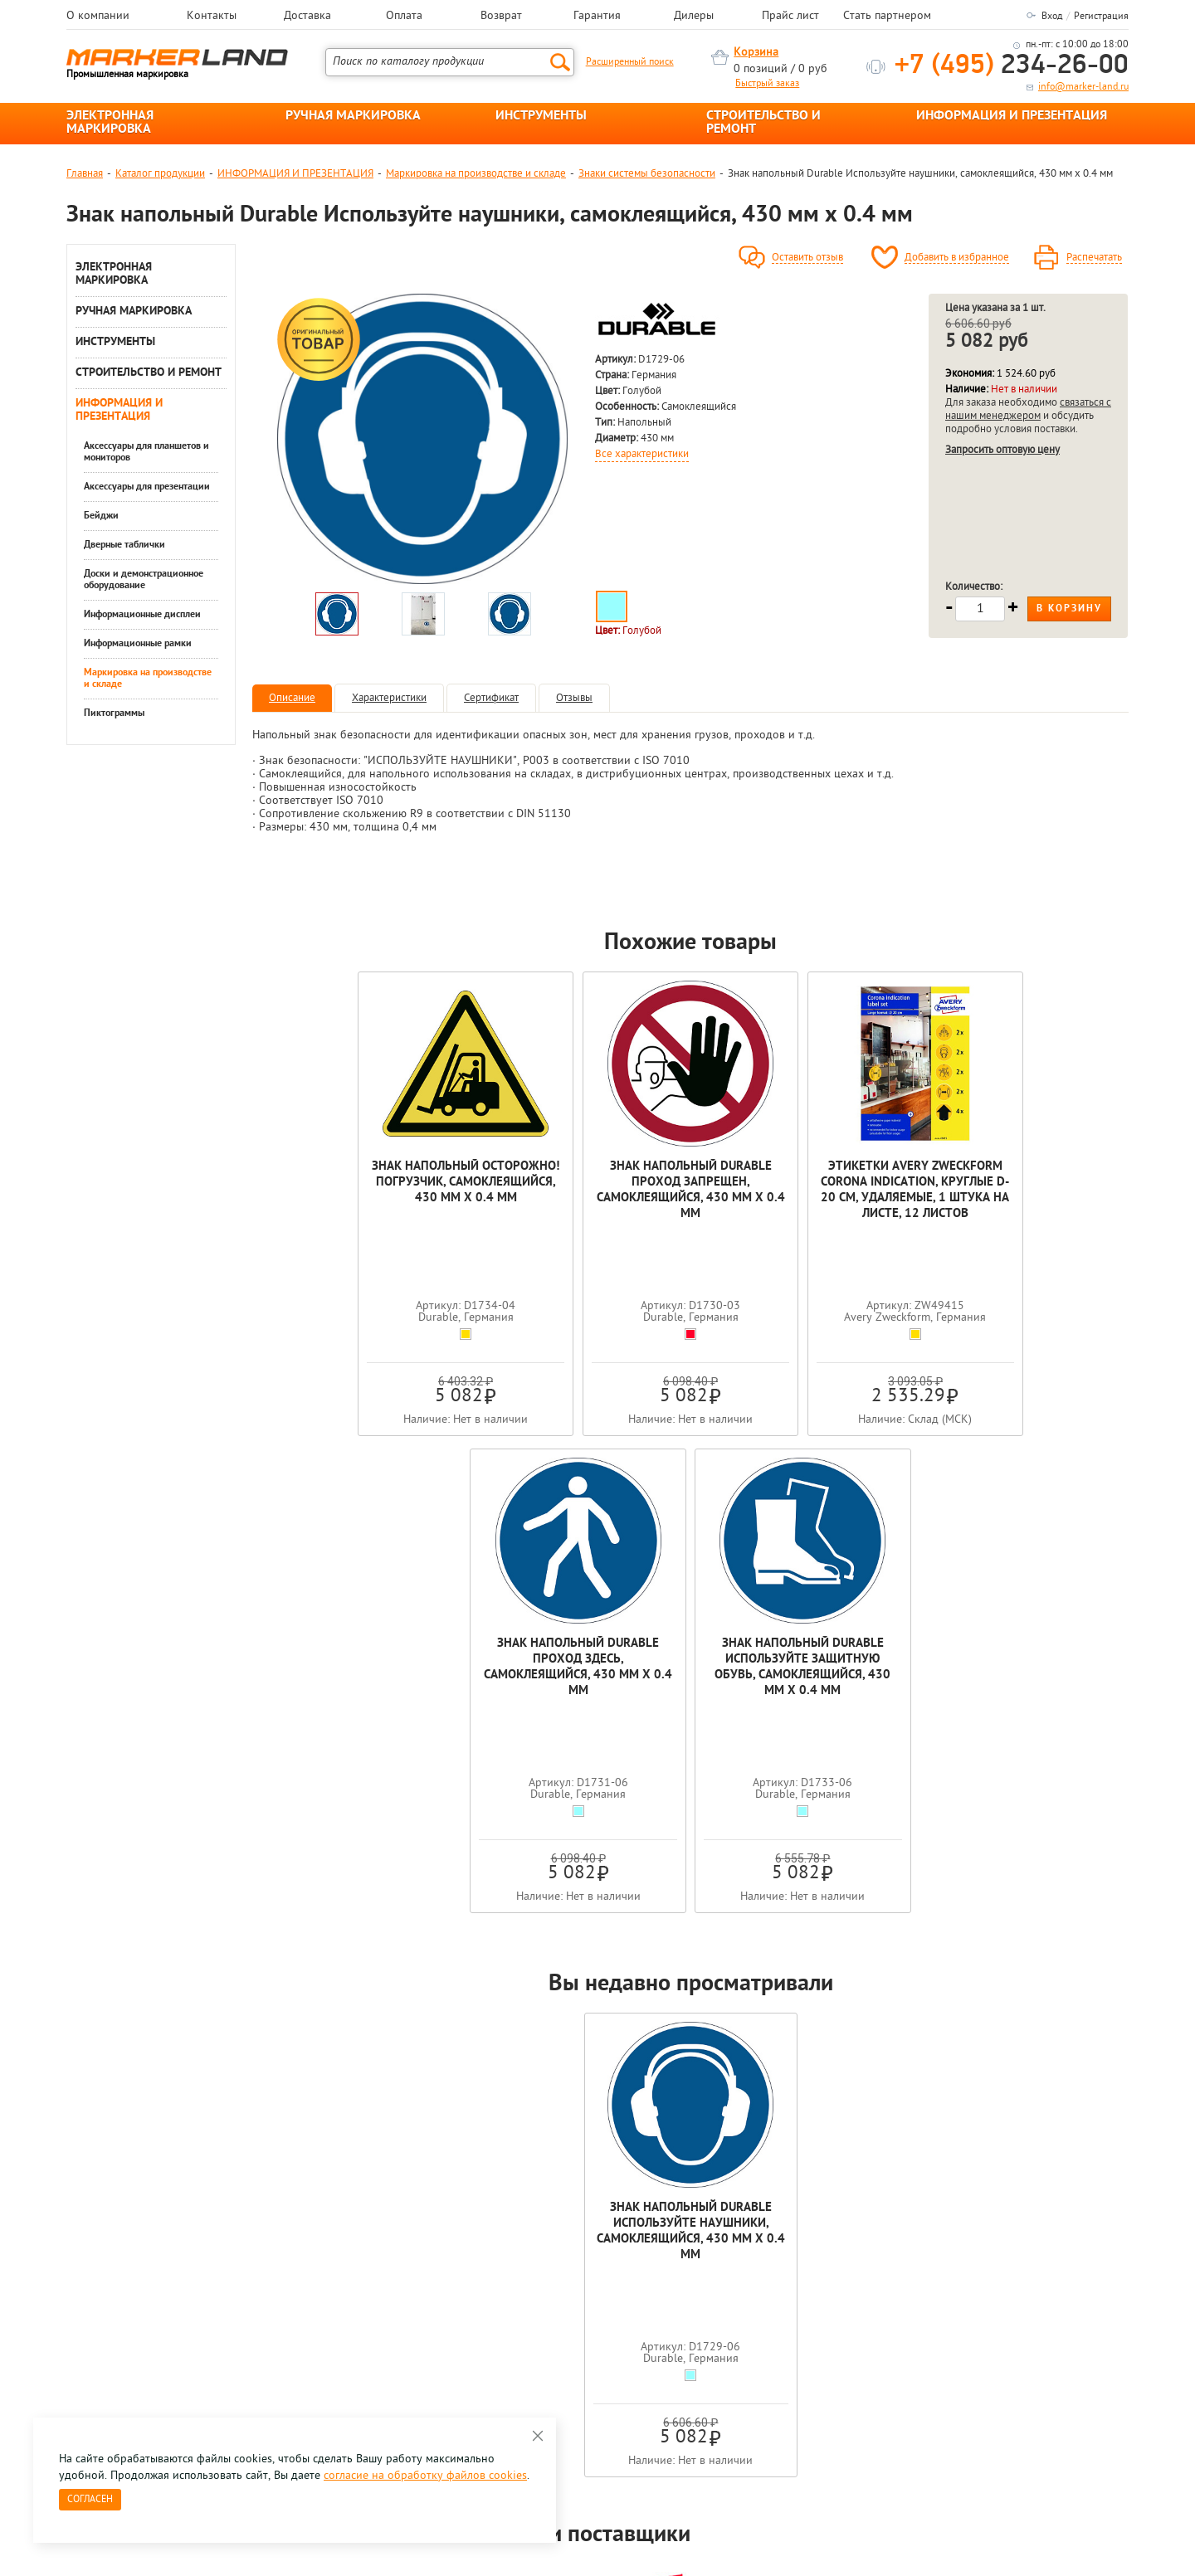 Image resolution: width=1195 pixels, height=2576 pixels. Describe the element at coordinates (292, 698) in the screenshot. I see `Описание` at that location.